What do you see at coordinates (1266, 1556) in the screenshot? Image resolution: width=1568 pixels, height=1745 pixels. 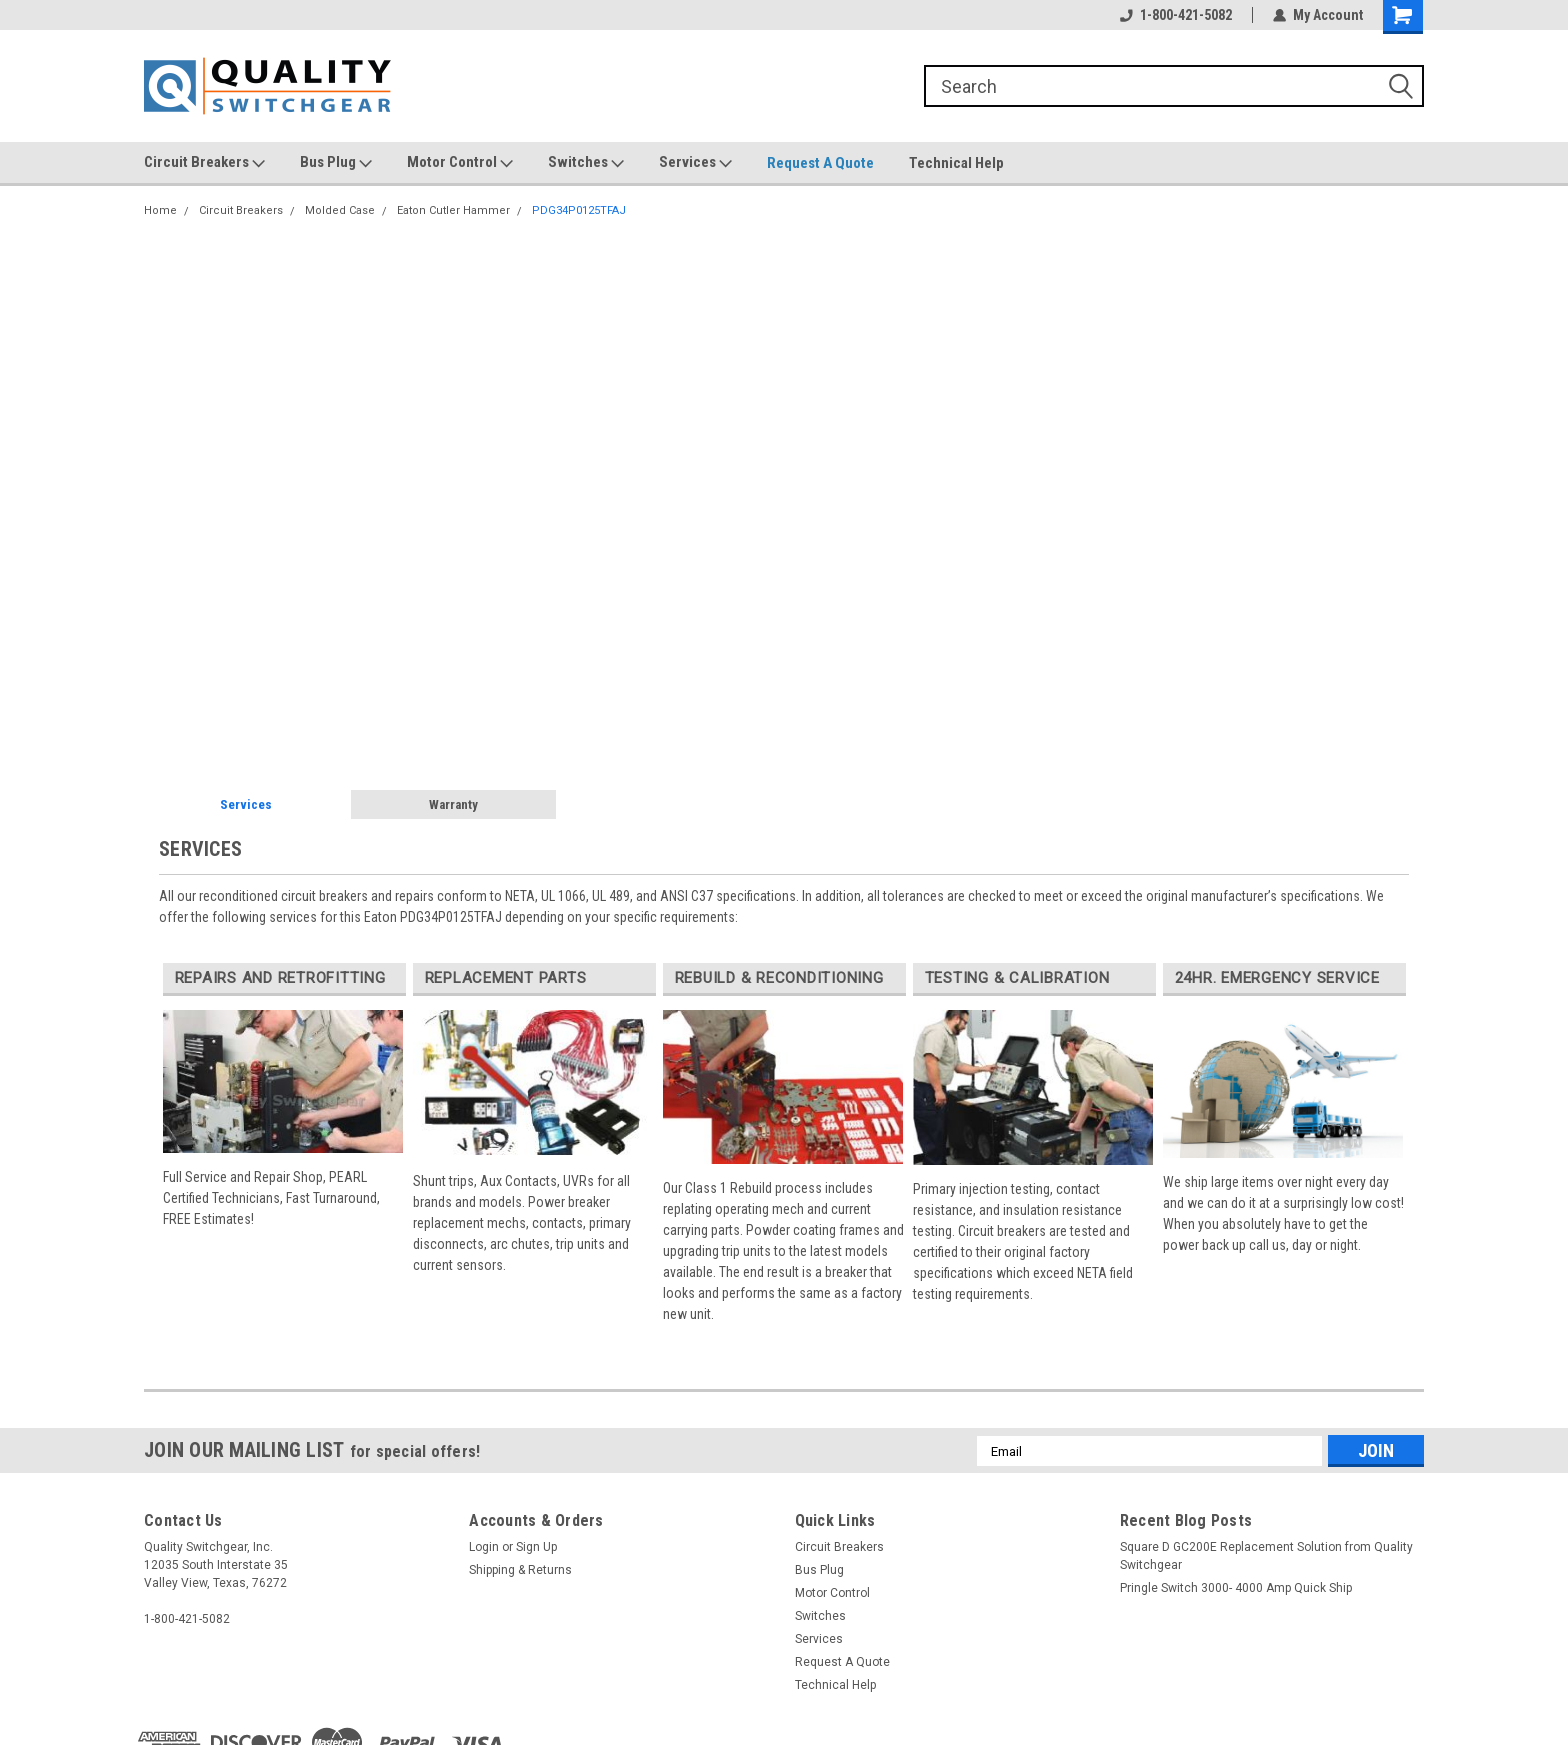 I see `Square D GC200E Replacement Solution from Quality Switchgear` at bounding box center [1266, 1556].